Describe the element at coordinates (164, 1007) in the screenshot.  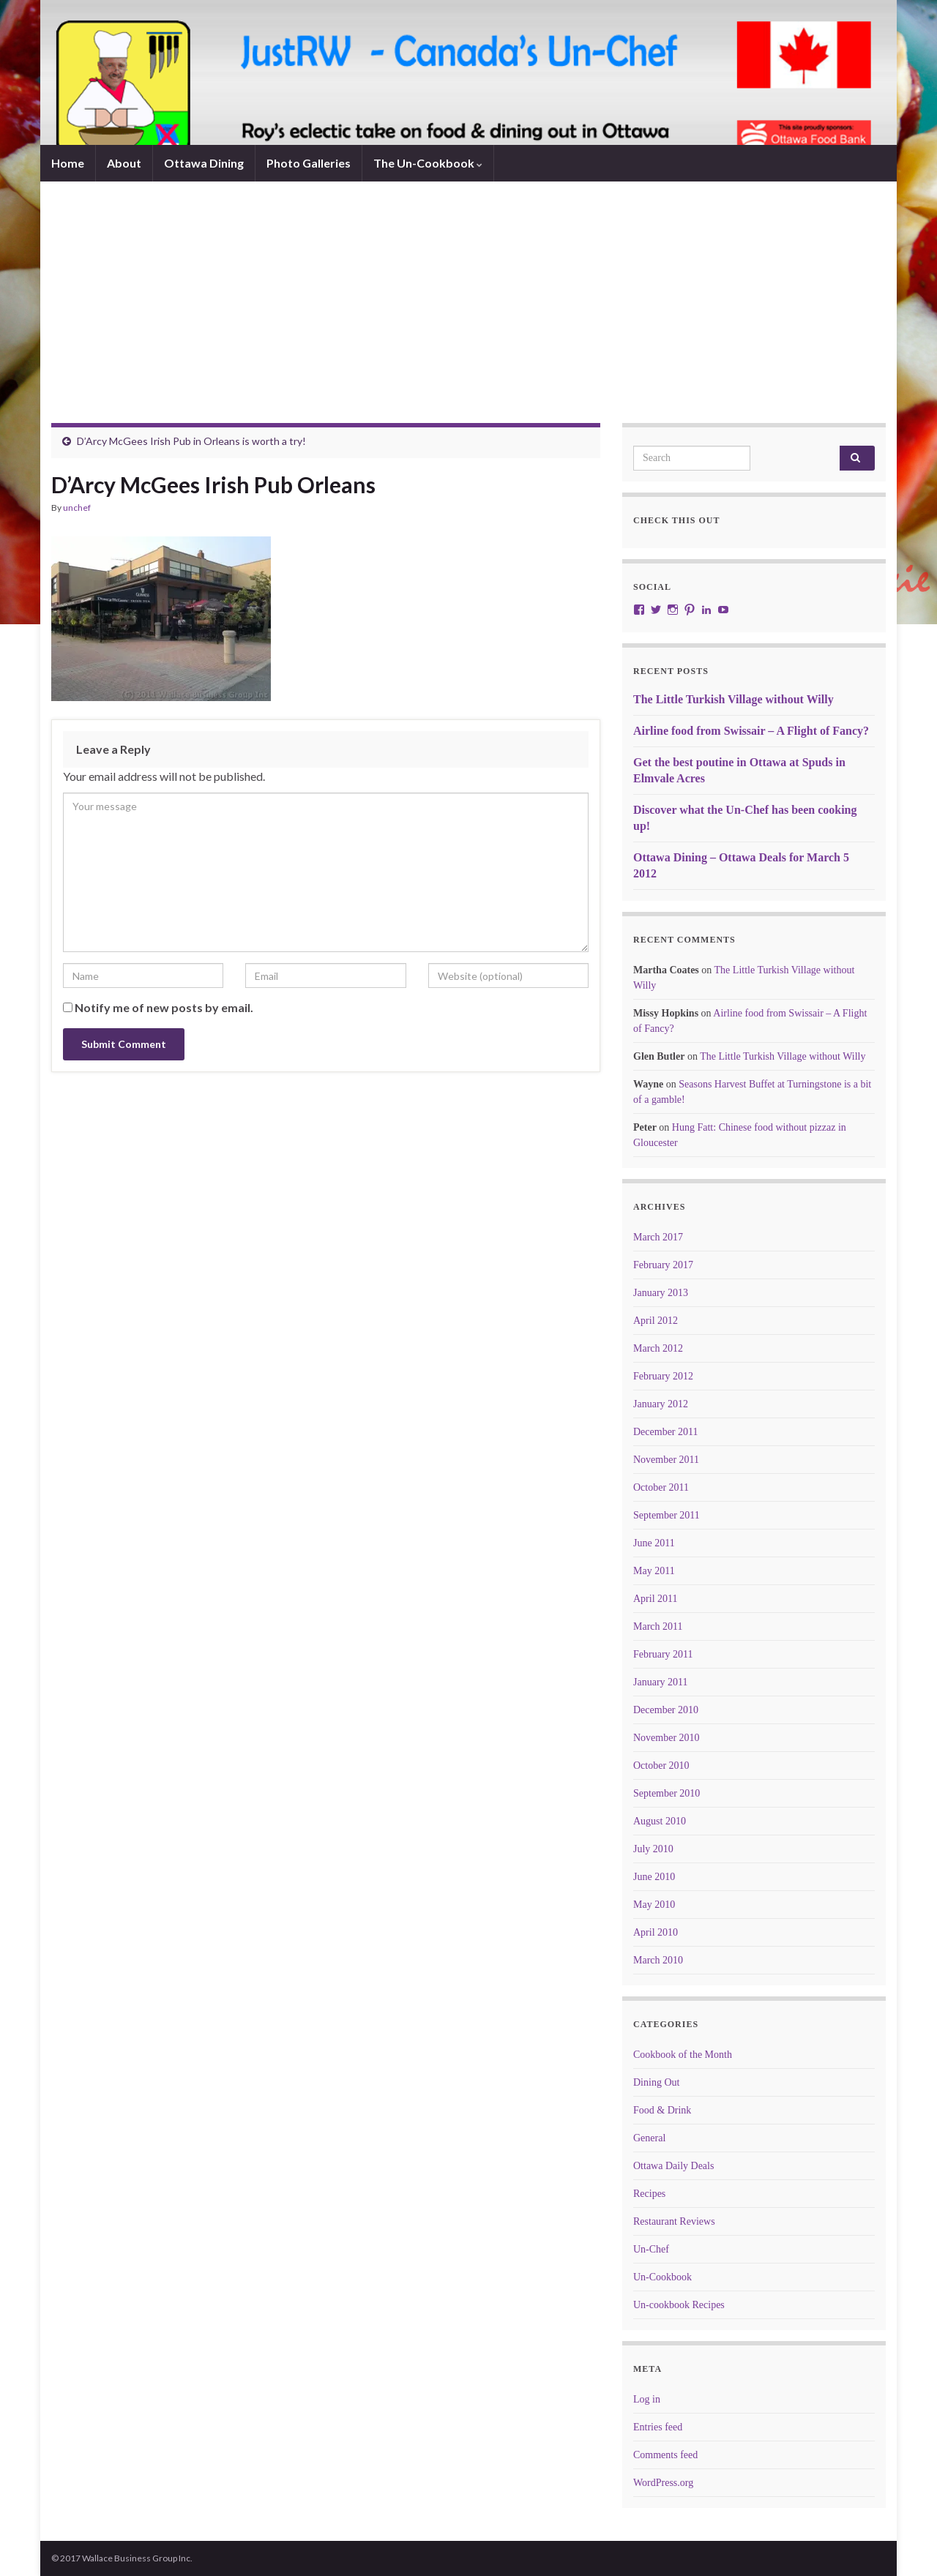
I see `Notify me of new posts by email.` at that location.